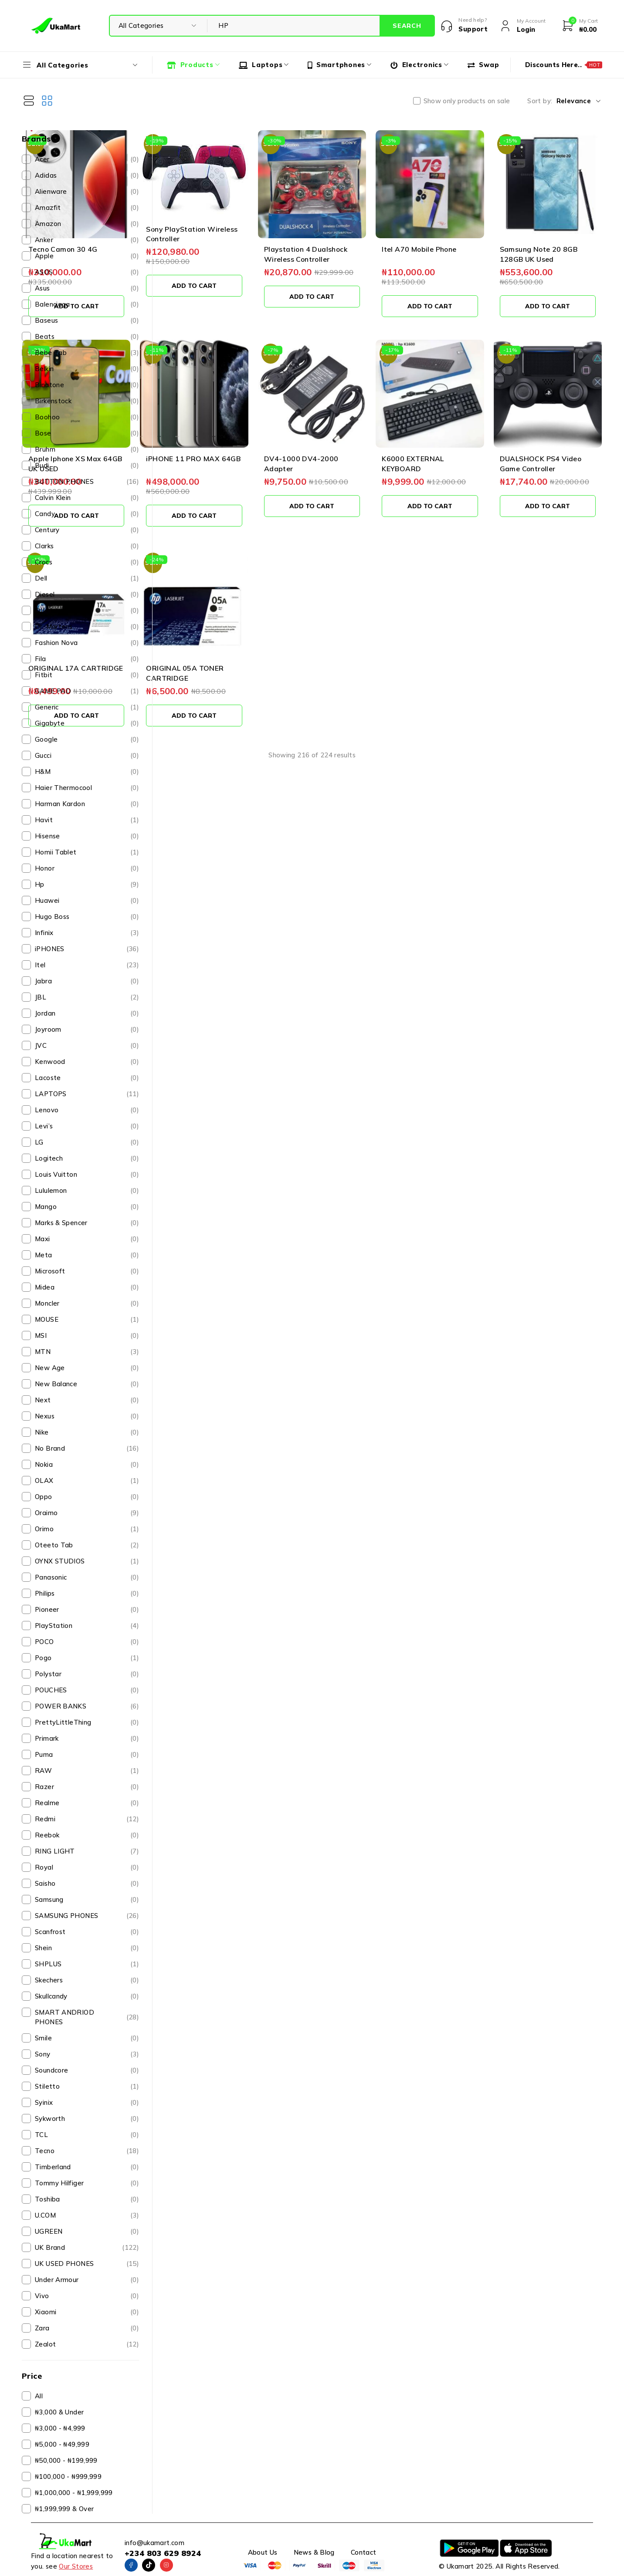 This screenshot has height=2576, width=624. What do you see at coordinates (87, 659) in the screenshot?
I see `Fila` at bounding box center [87, 659].